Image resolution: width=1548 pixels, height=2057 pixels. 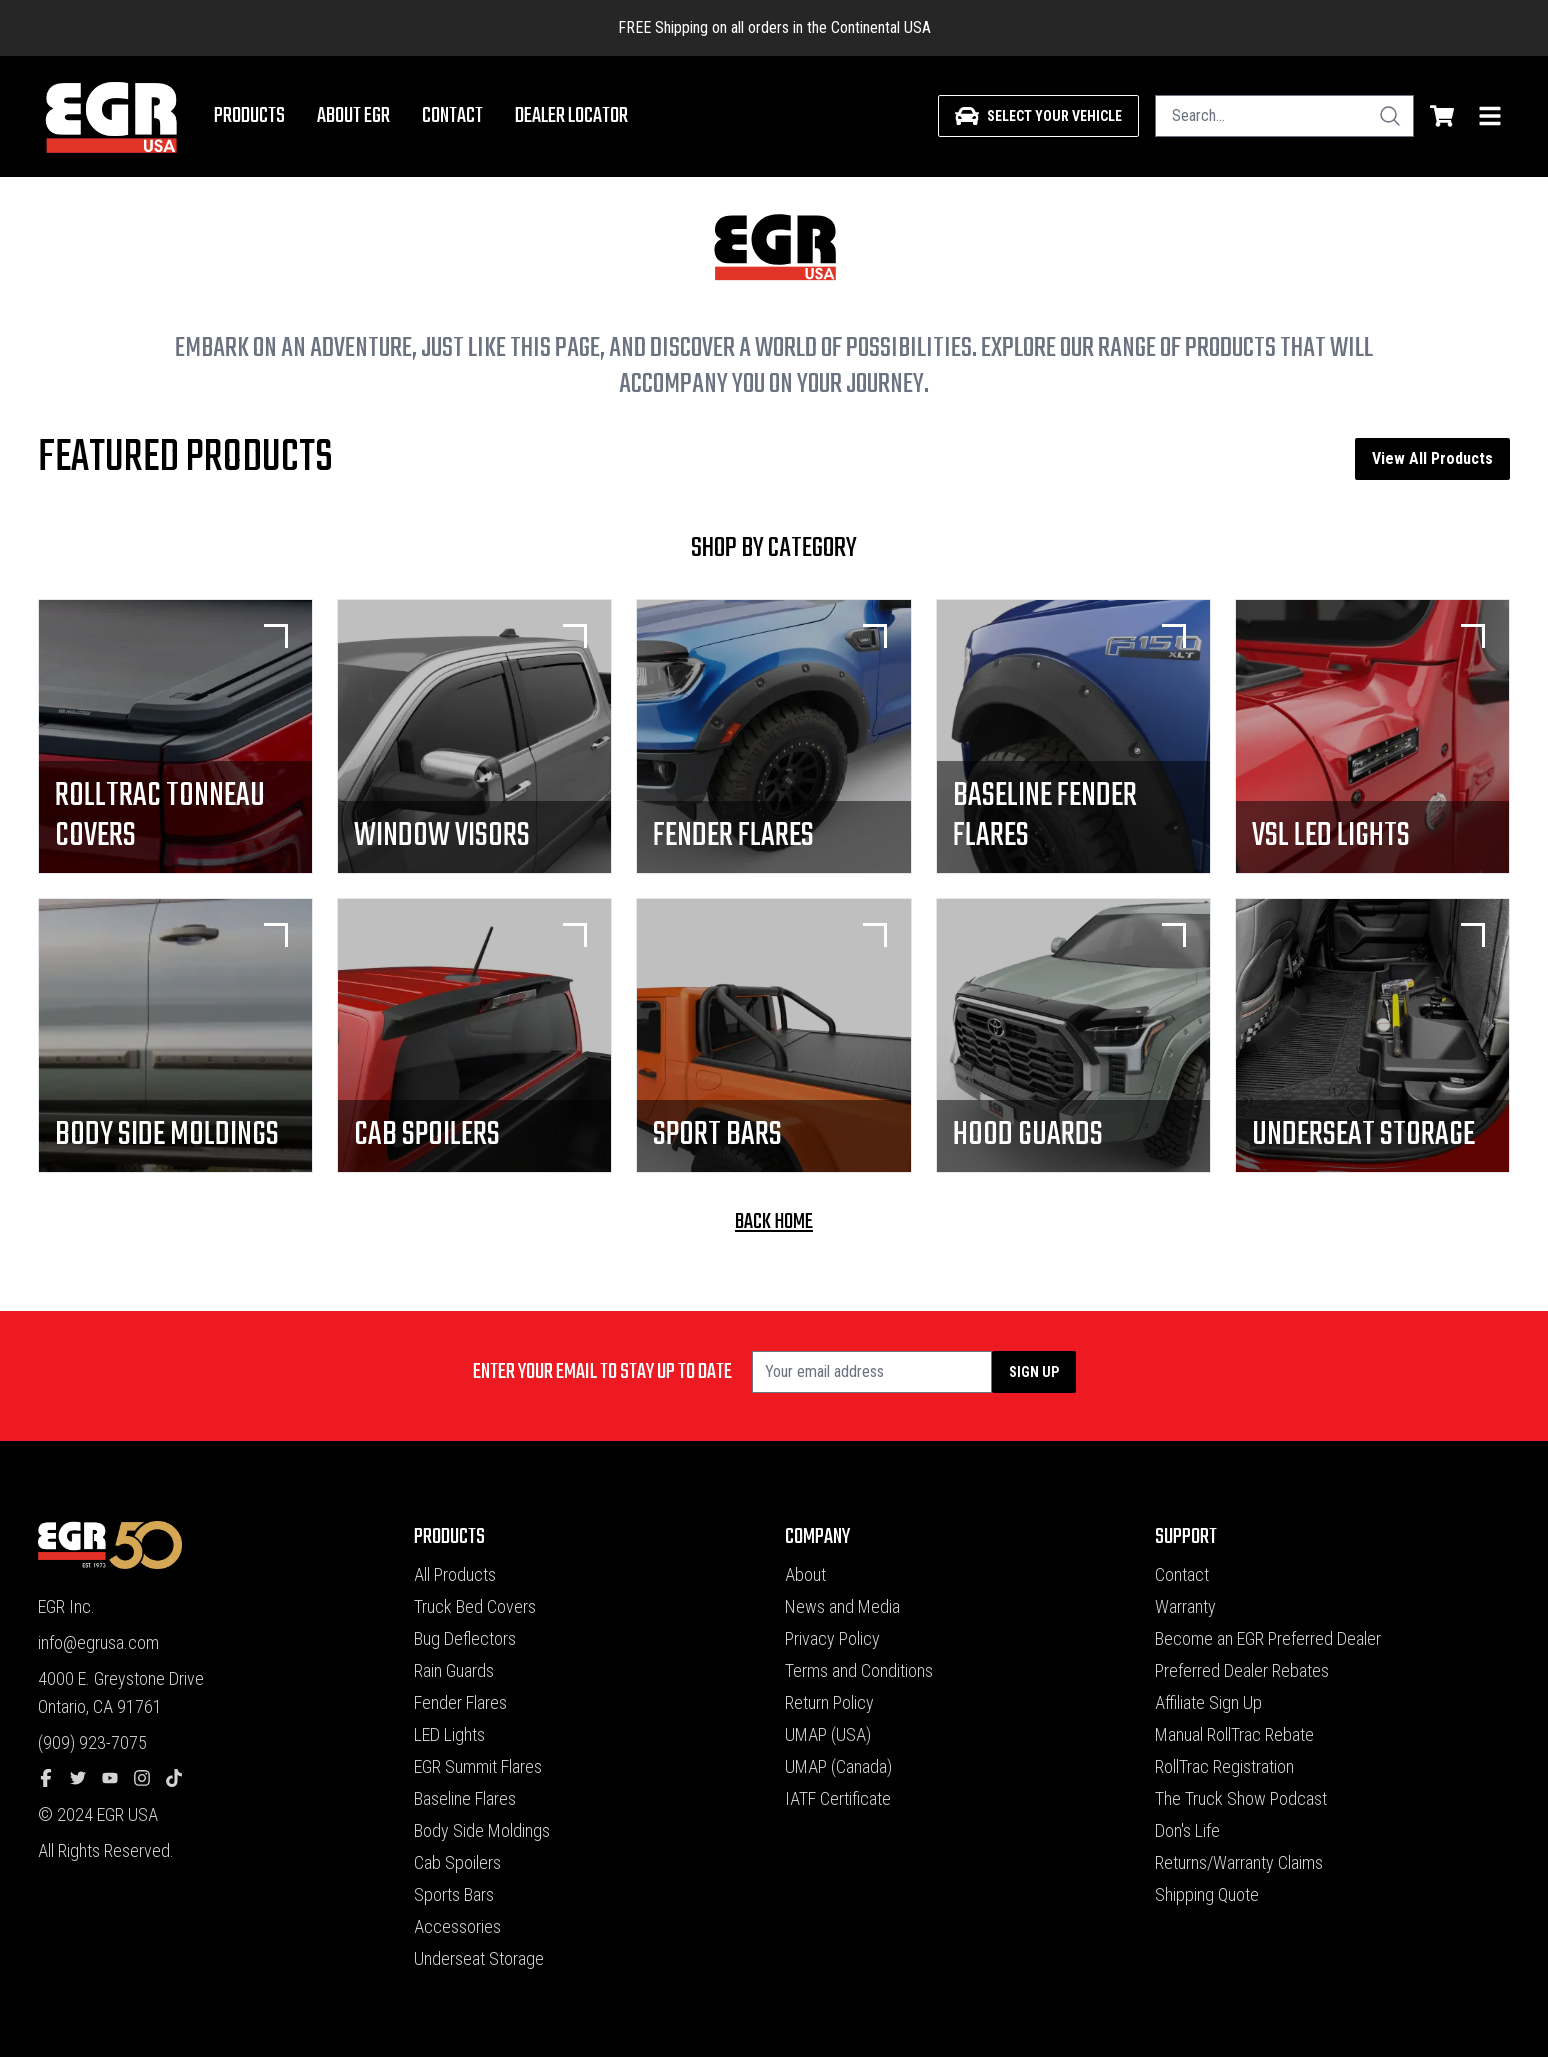 I want to click on Affiliate Sign Up, so click(x=1208, y=1702).